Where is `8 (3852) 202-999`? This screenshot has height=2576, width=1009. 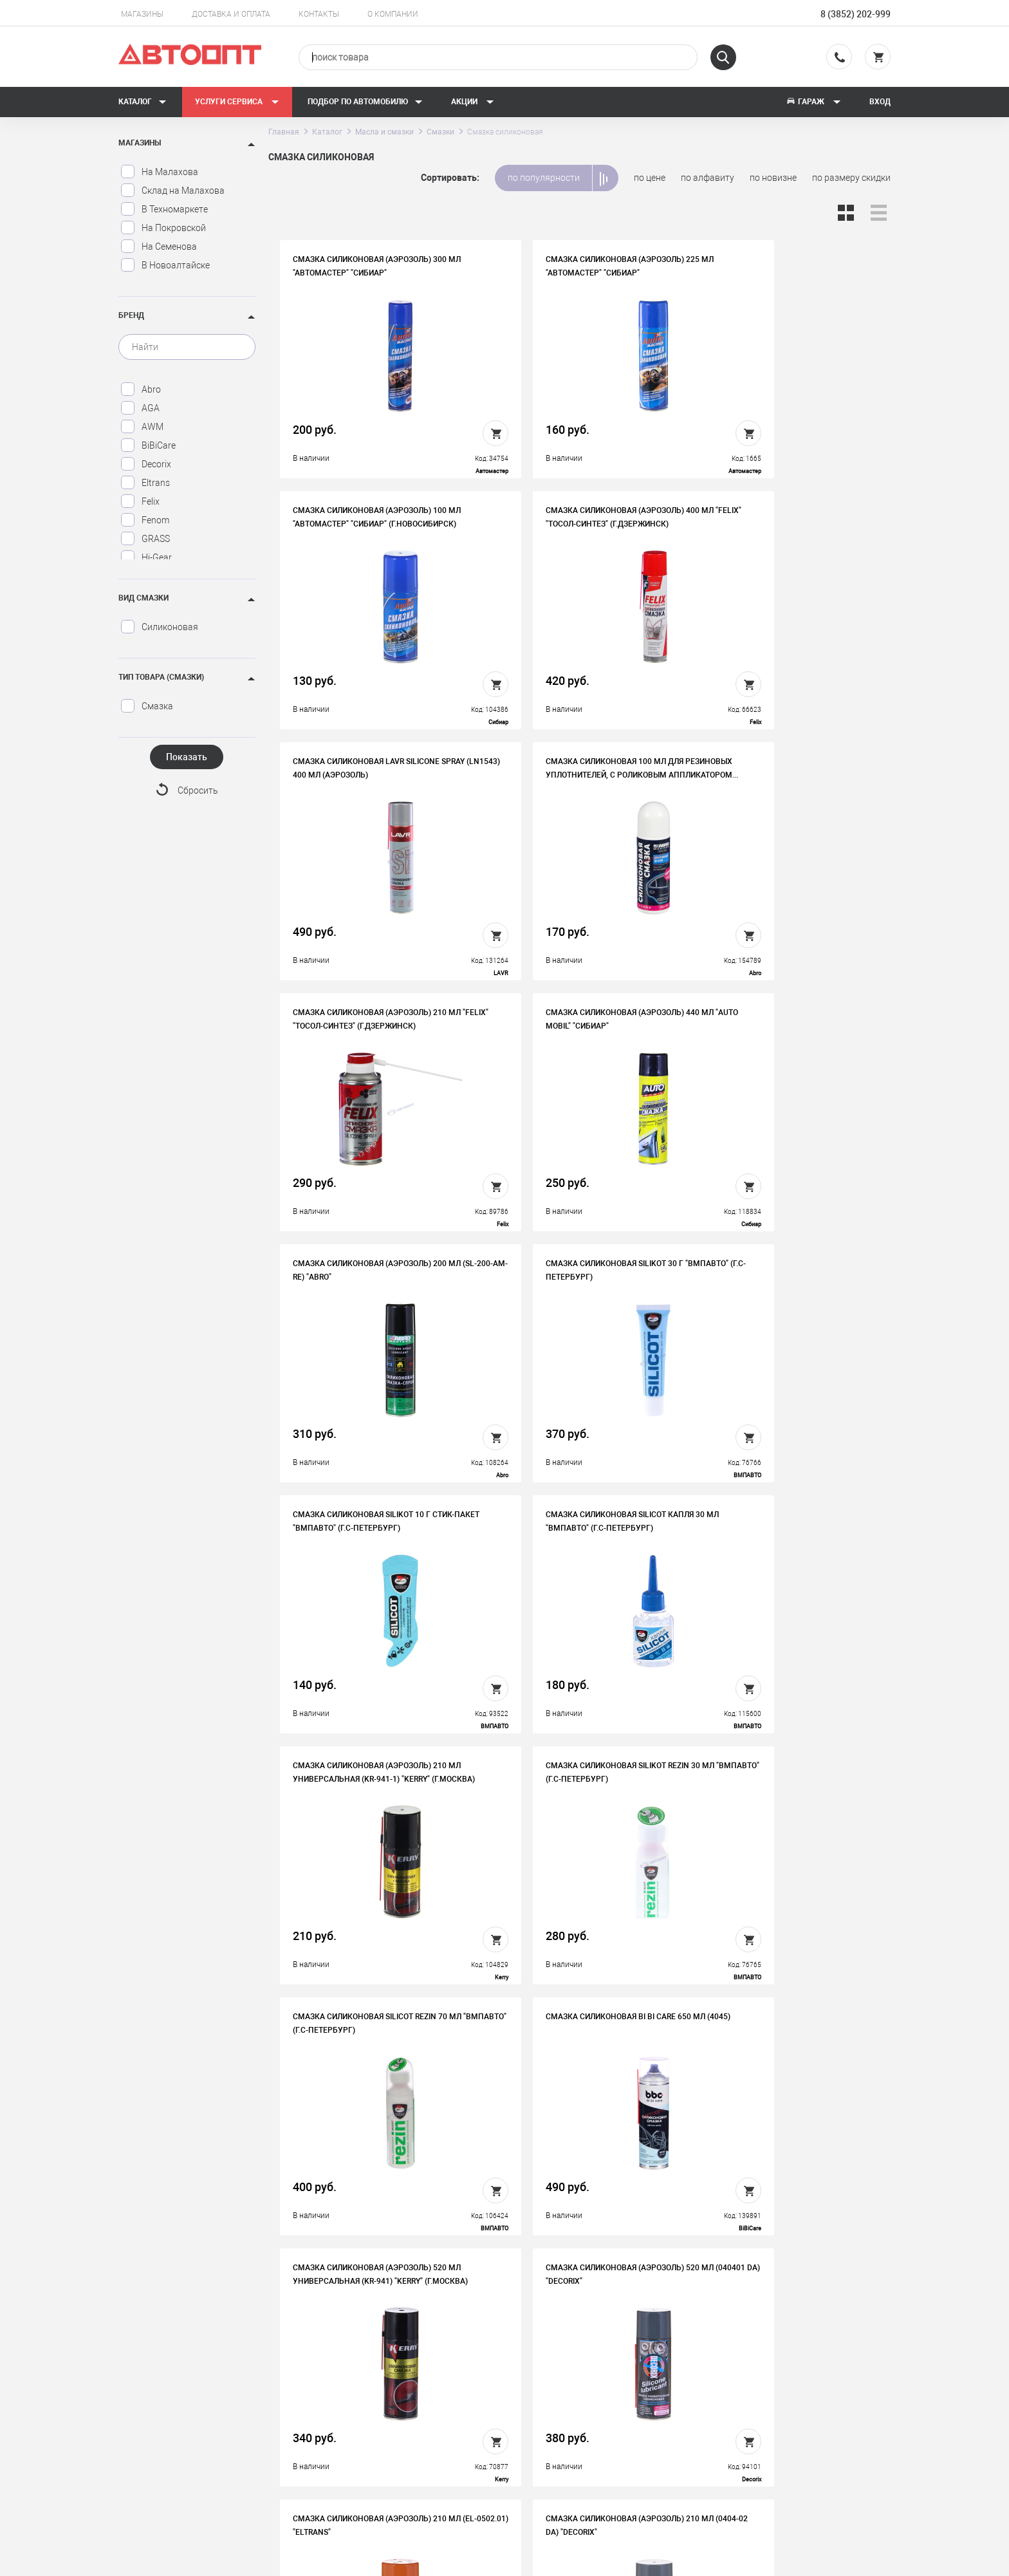 8 (3852) 202-999 is located at coordinates (855, 14).